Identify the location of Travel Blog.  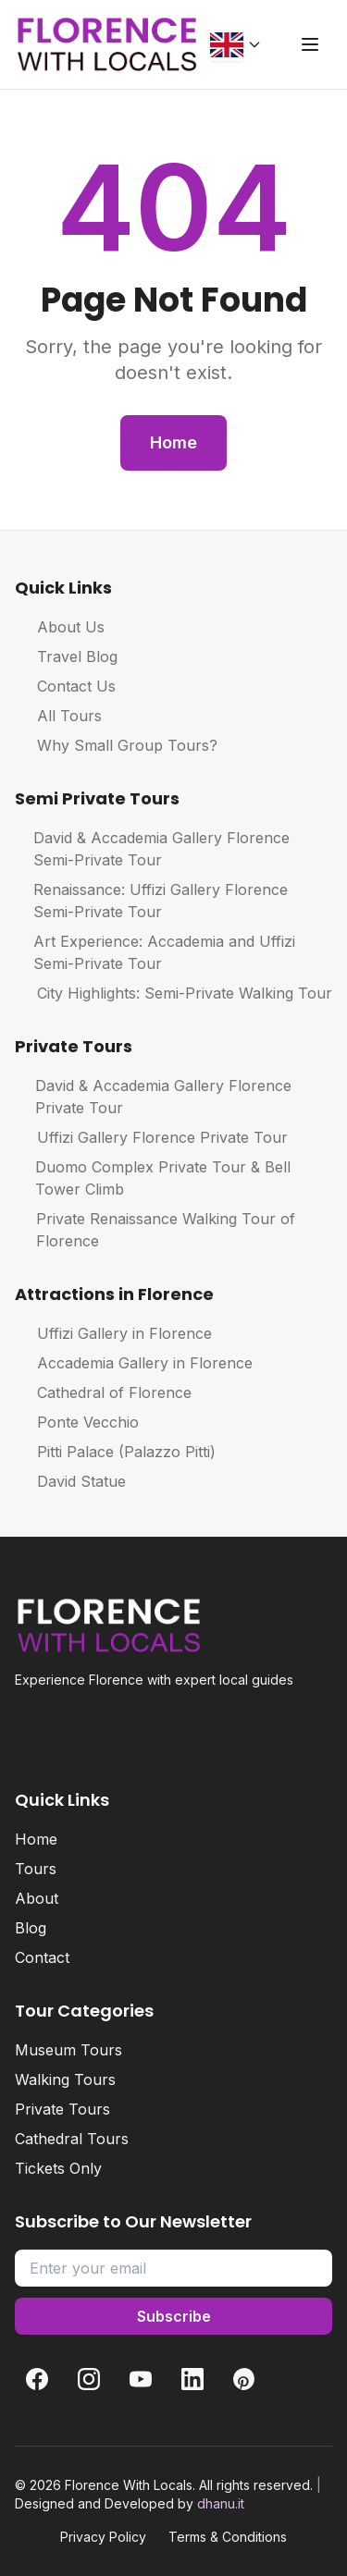
(66, 656).